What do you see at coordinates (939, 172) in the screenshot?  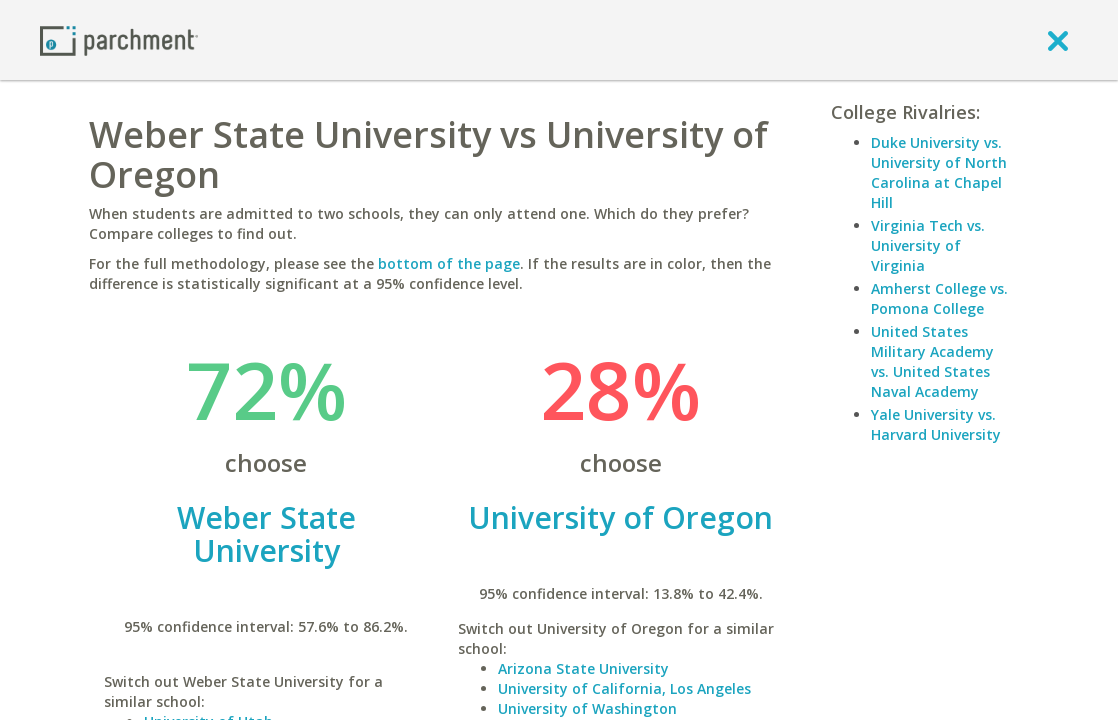 I see `Duke University vs. University of North Carolina at Chapel Hill` at bounding box center [939, 172].